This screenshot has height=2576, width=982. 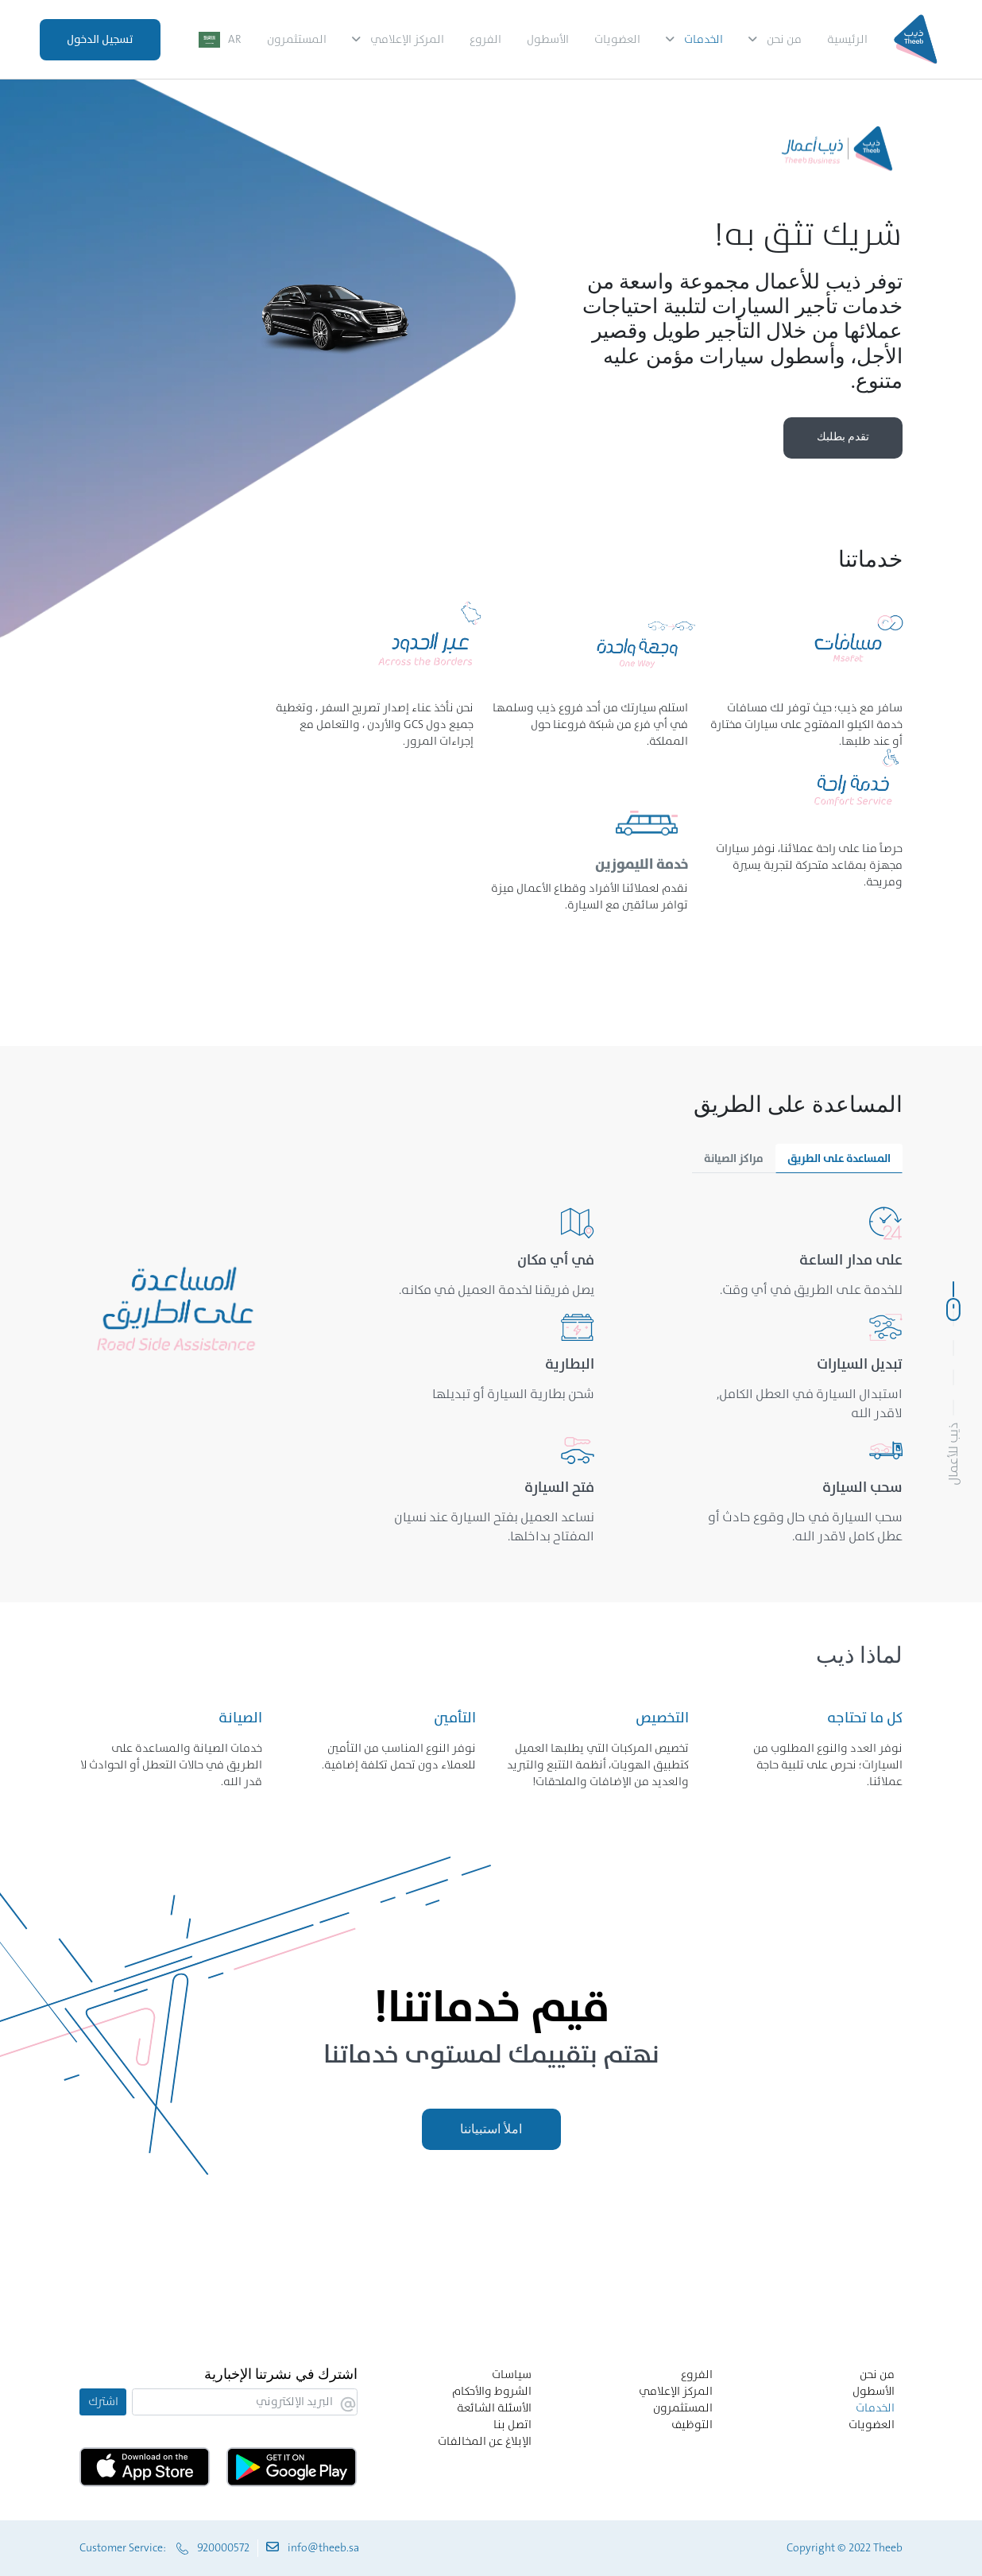 I want to click on الفروع, so click(x=485, y=39).